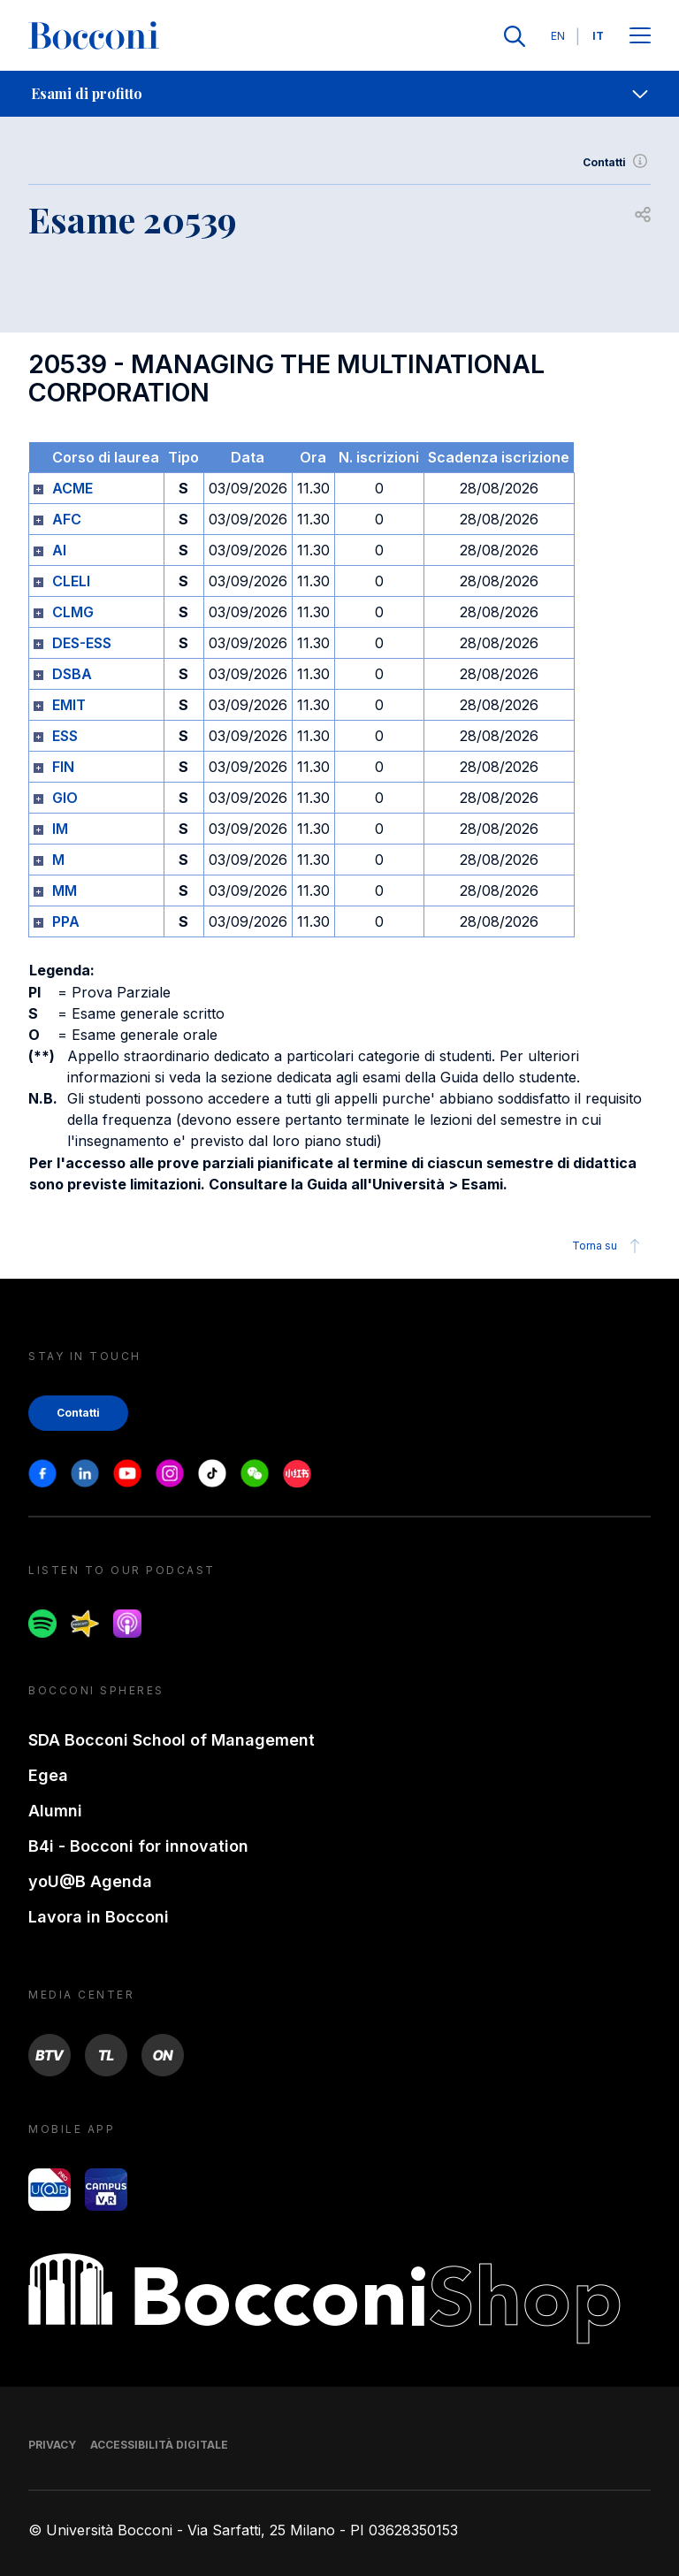 The height and width of the screenshot is (2576, 679). What do you see at coordinates (598, 35) in the screenshot?
I see `IT` at bounding box center [598, 35].